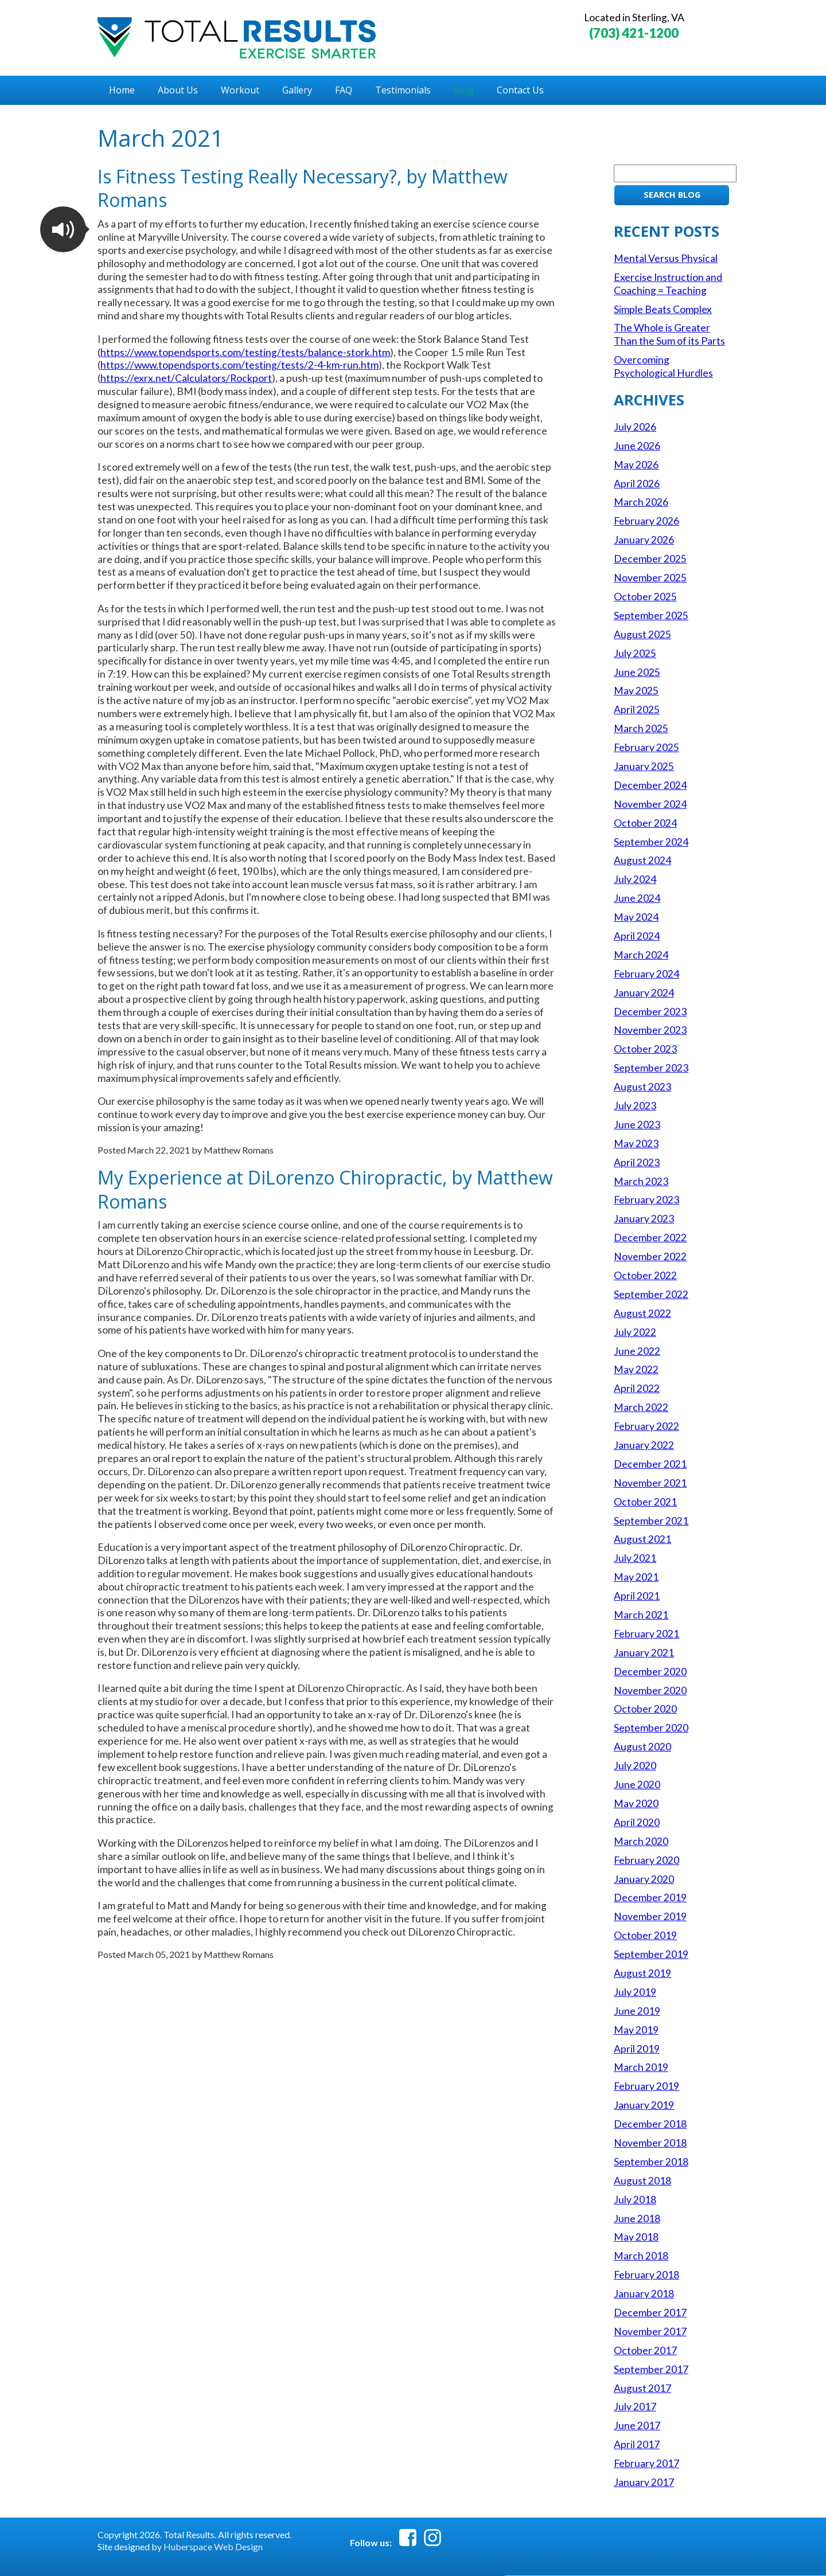  Describe the element at coordinates (650, 559) in the screenshot. I see `December 2025` at that location.